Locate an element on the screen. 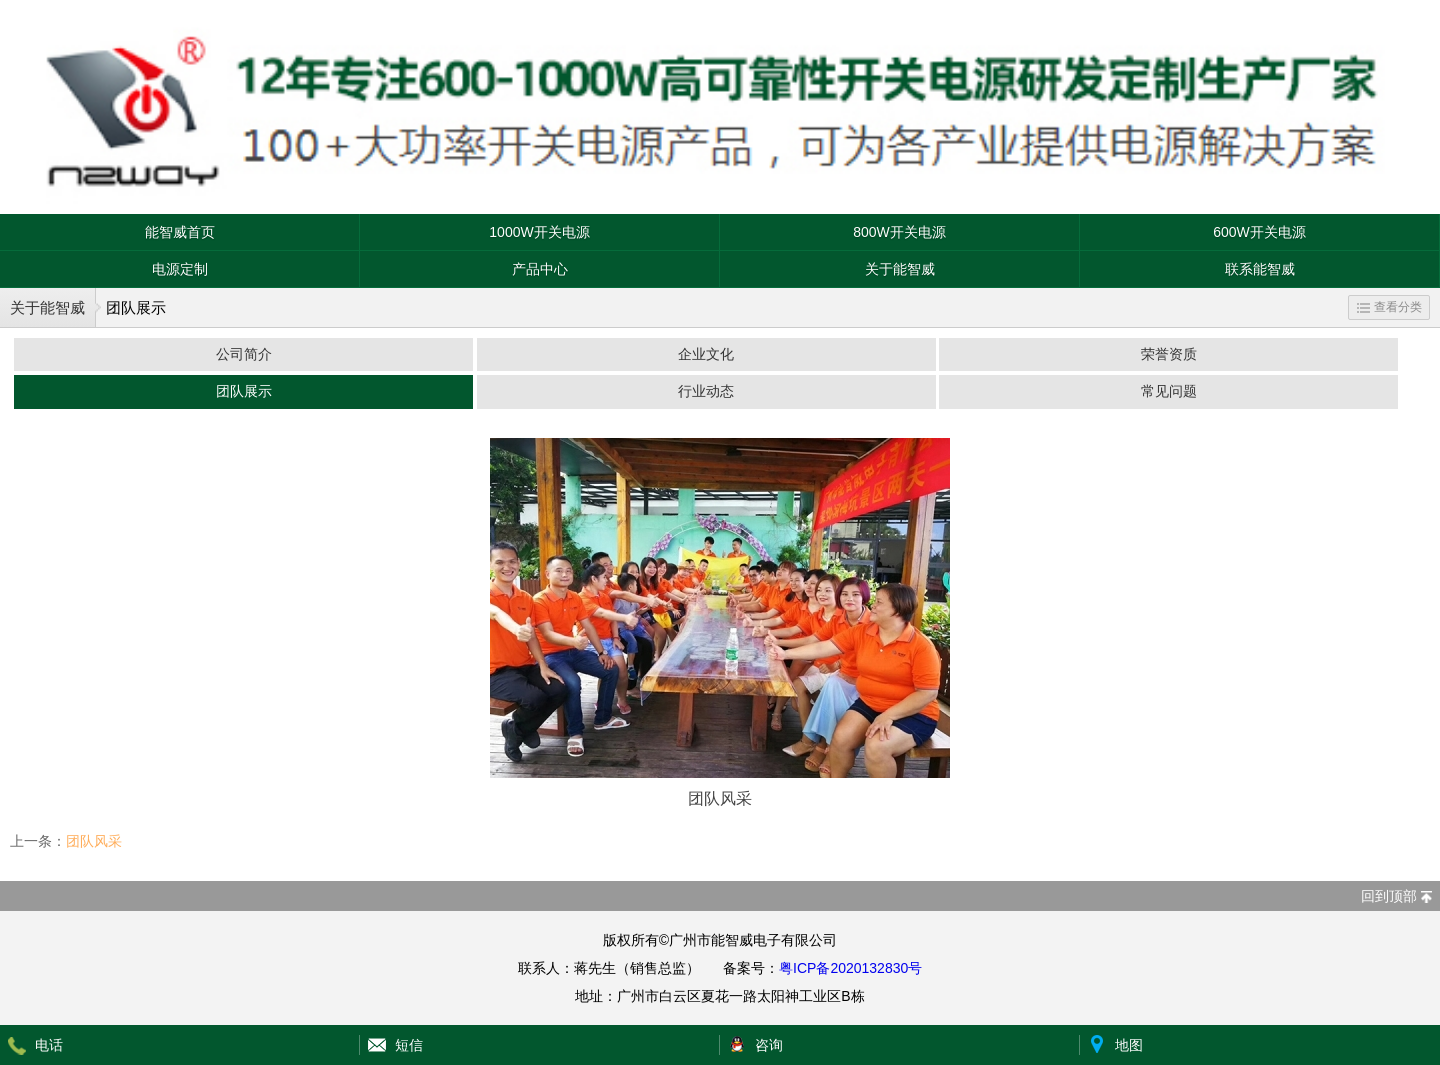  查看分类 is located at coordinates (1389, 307).